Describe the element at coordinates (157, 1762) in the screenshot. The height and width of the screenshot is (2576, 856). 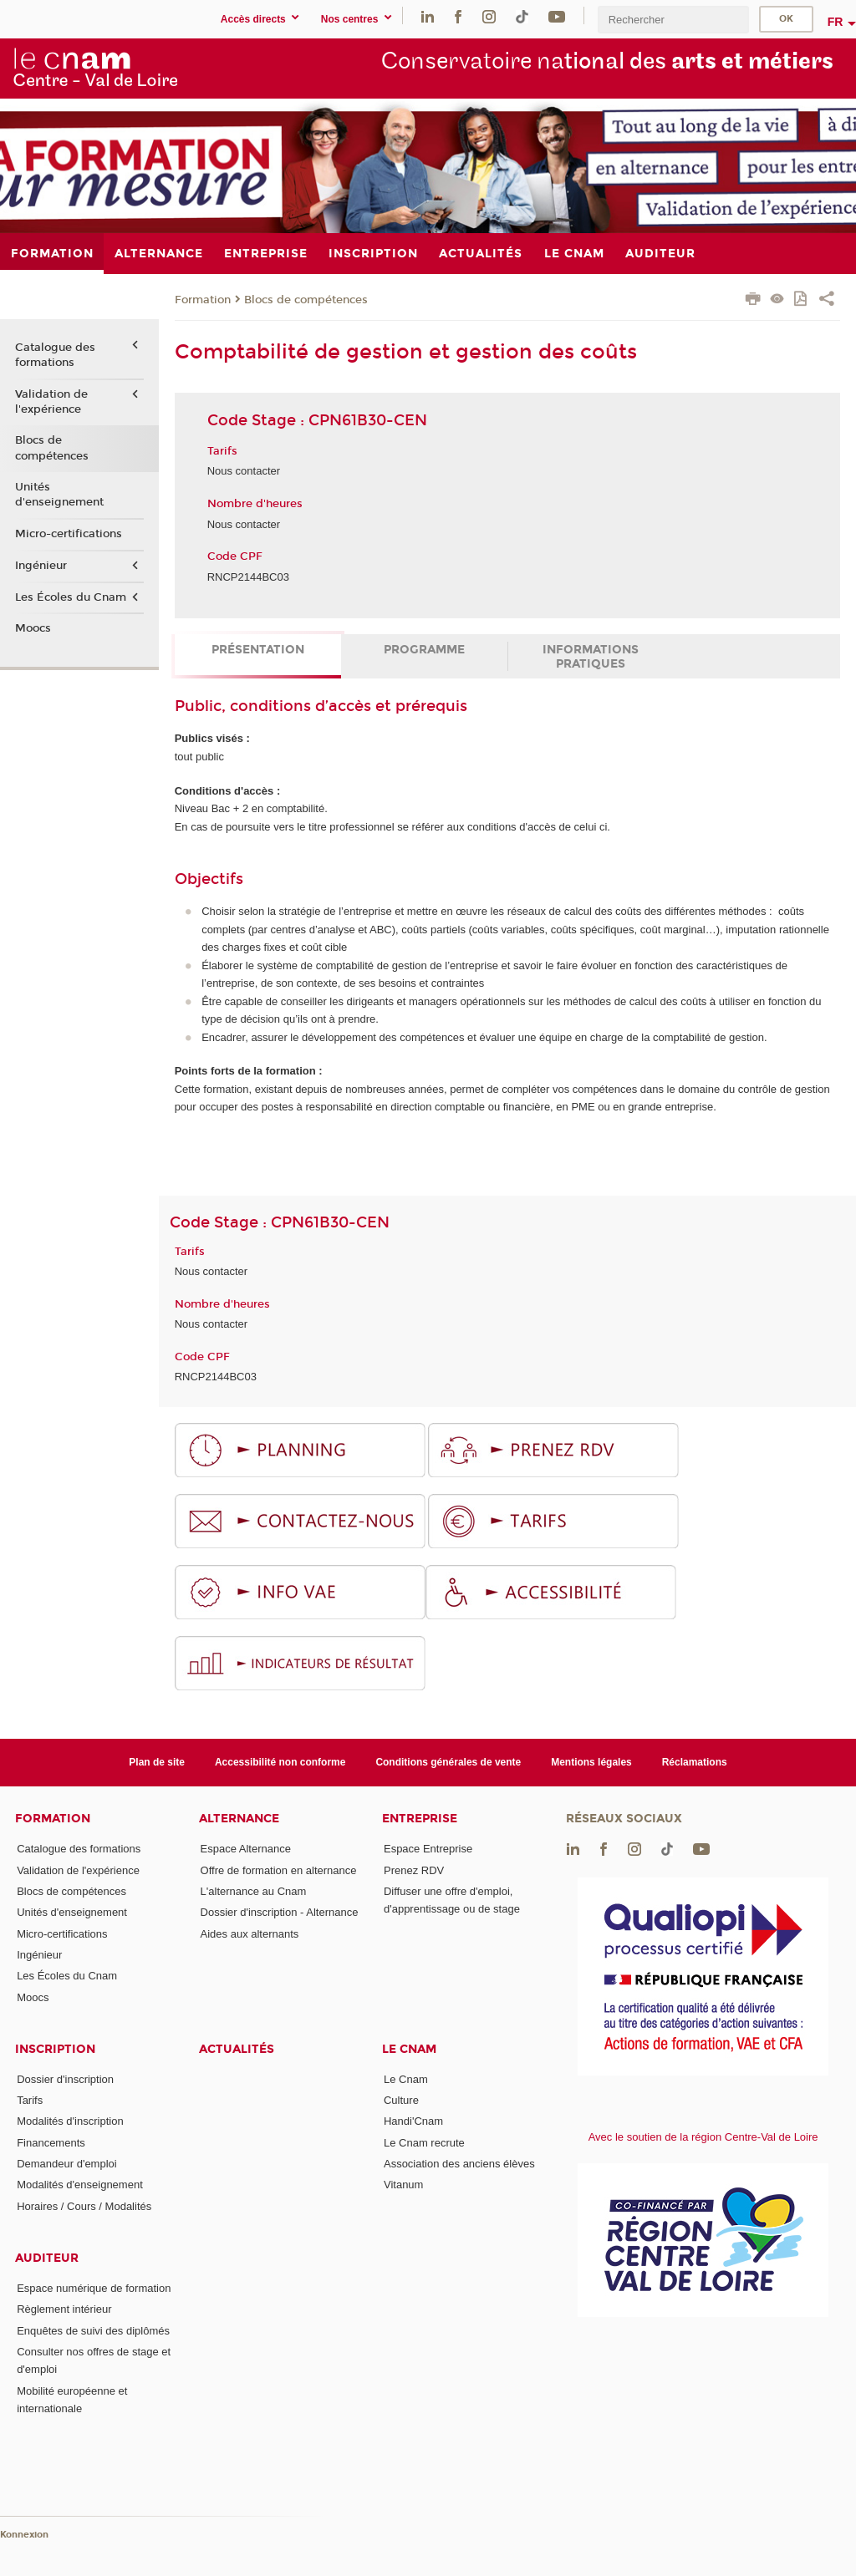
I see `Plan de site` at that location.